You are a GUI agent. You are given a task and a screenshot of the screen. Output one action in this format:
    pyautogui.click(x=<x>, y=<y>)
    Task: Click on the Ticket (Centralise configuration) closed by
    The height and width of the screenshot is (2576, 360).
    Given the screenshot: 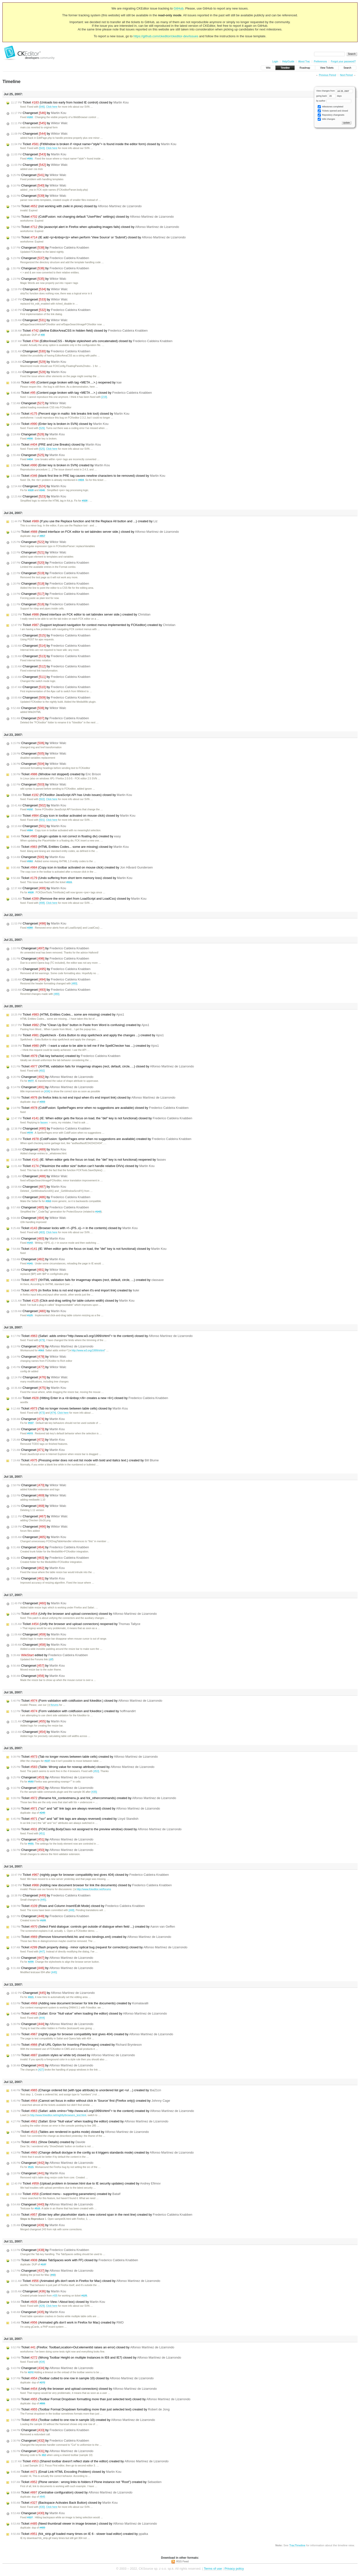 What is the action you would take?
    pyautogui.click(x=71, y=2492)
    